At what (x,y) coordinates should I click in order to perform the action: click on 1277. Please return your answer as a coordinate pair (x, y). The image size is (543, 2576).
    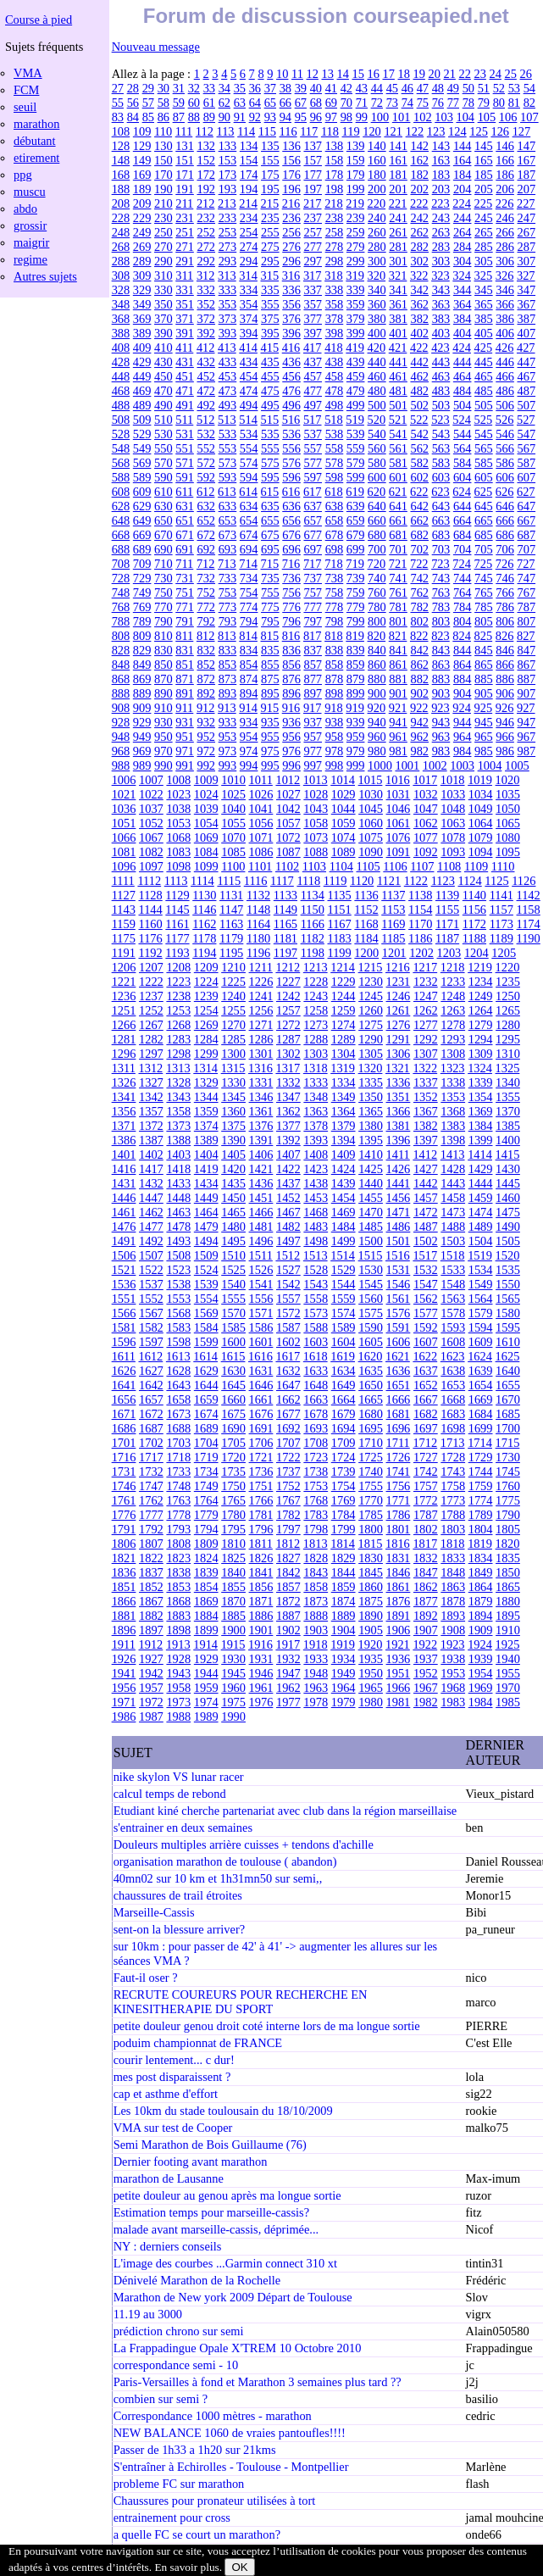
    Looking at the image, I should click on (425, 1025).